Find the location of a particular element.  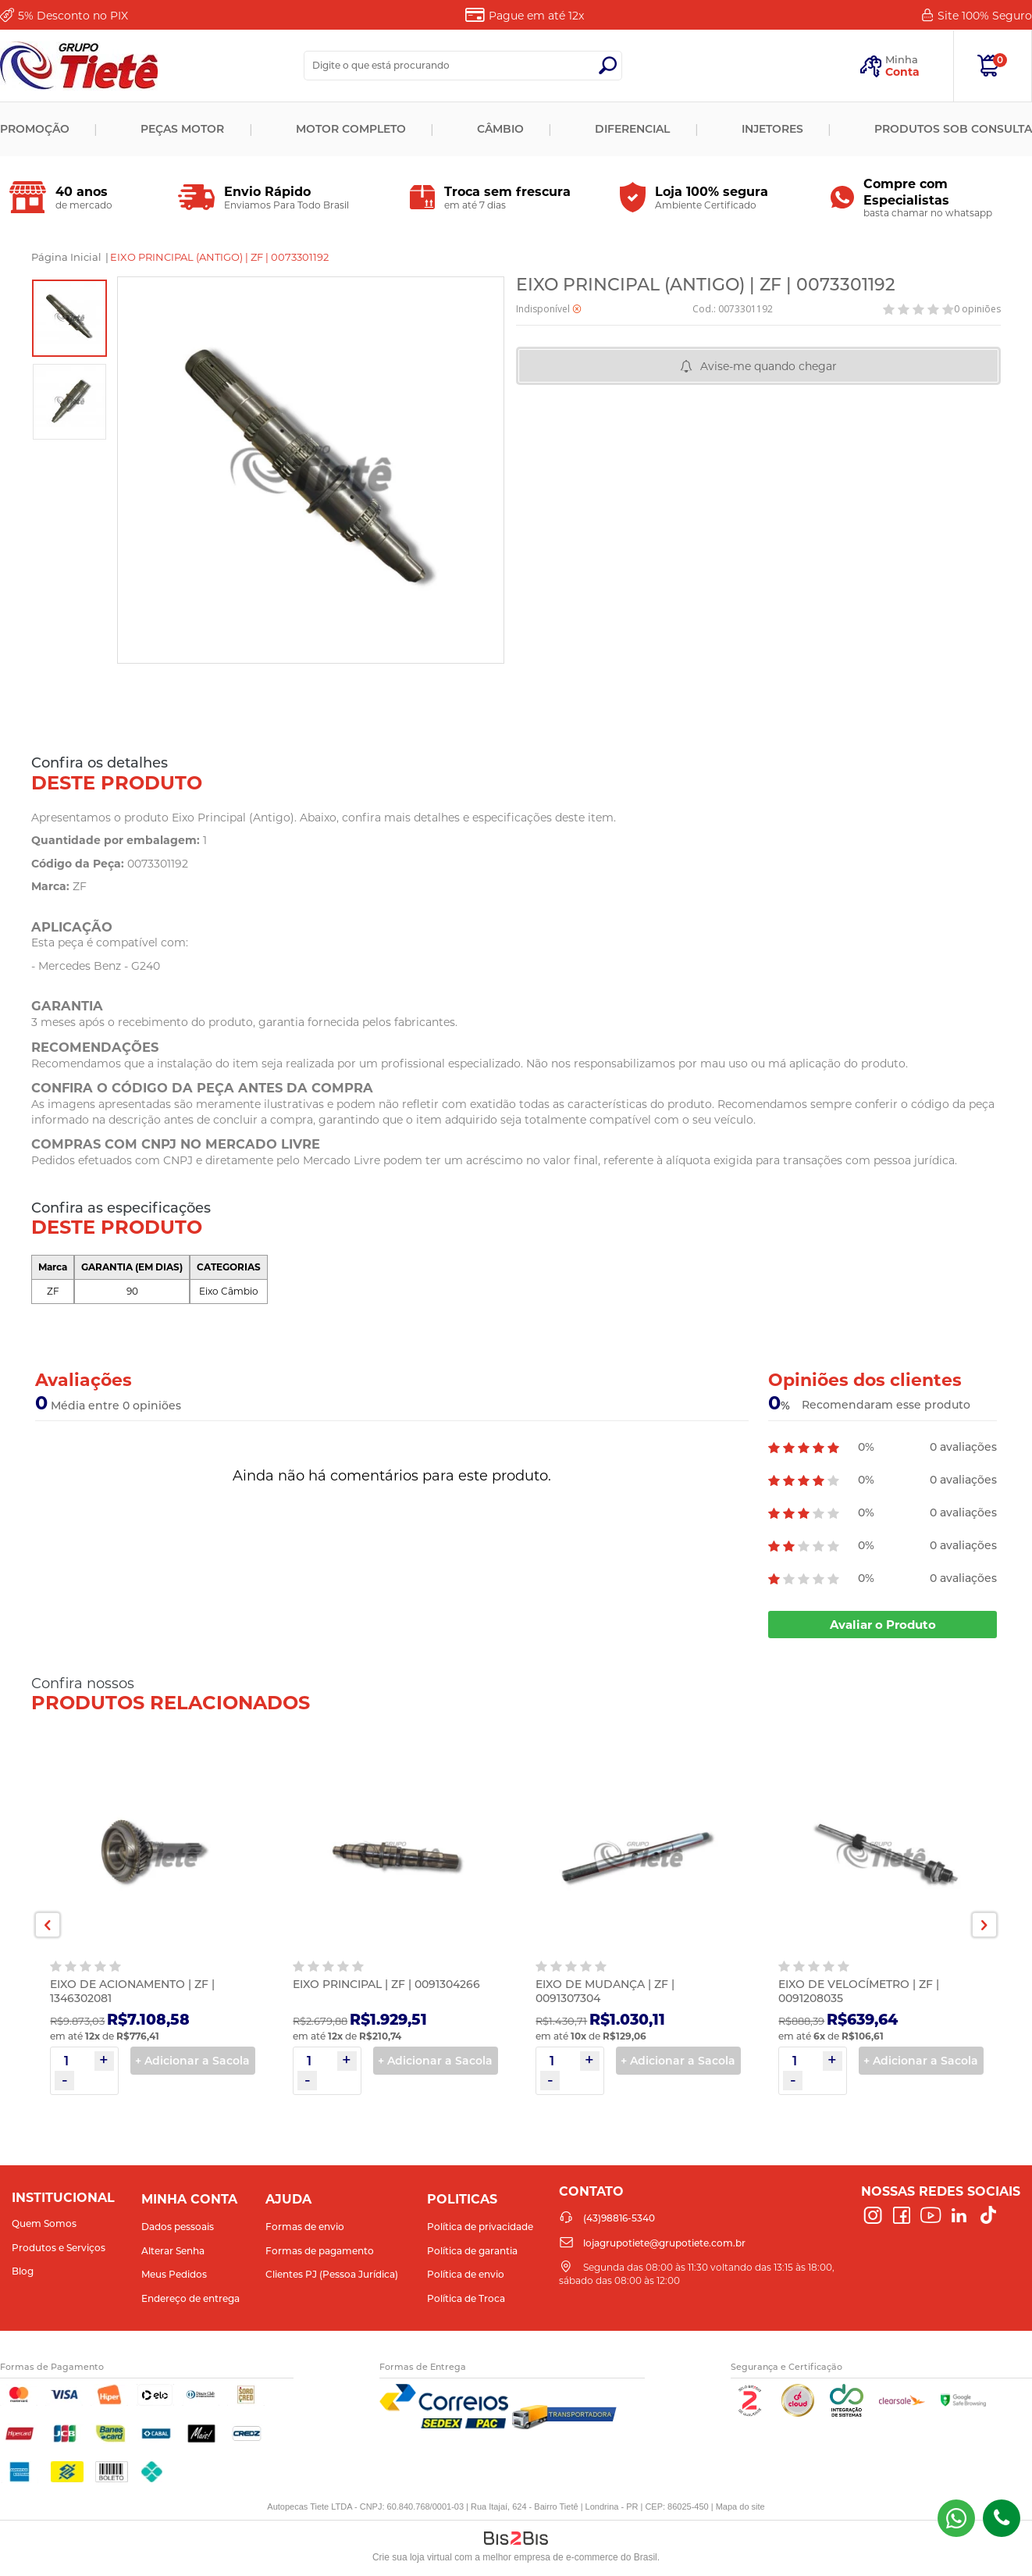

Formas de pagamento is located at coordinates (319, 2251).